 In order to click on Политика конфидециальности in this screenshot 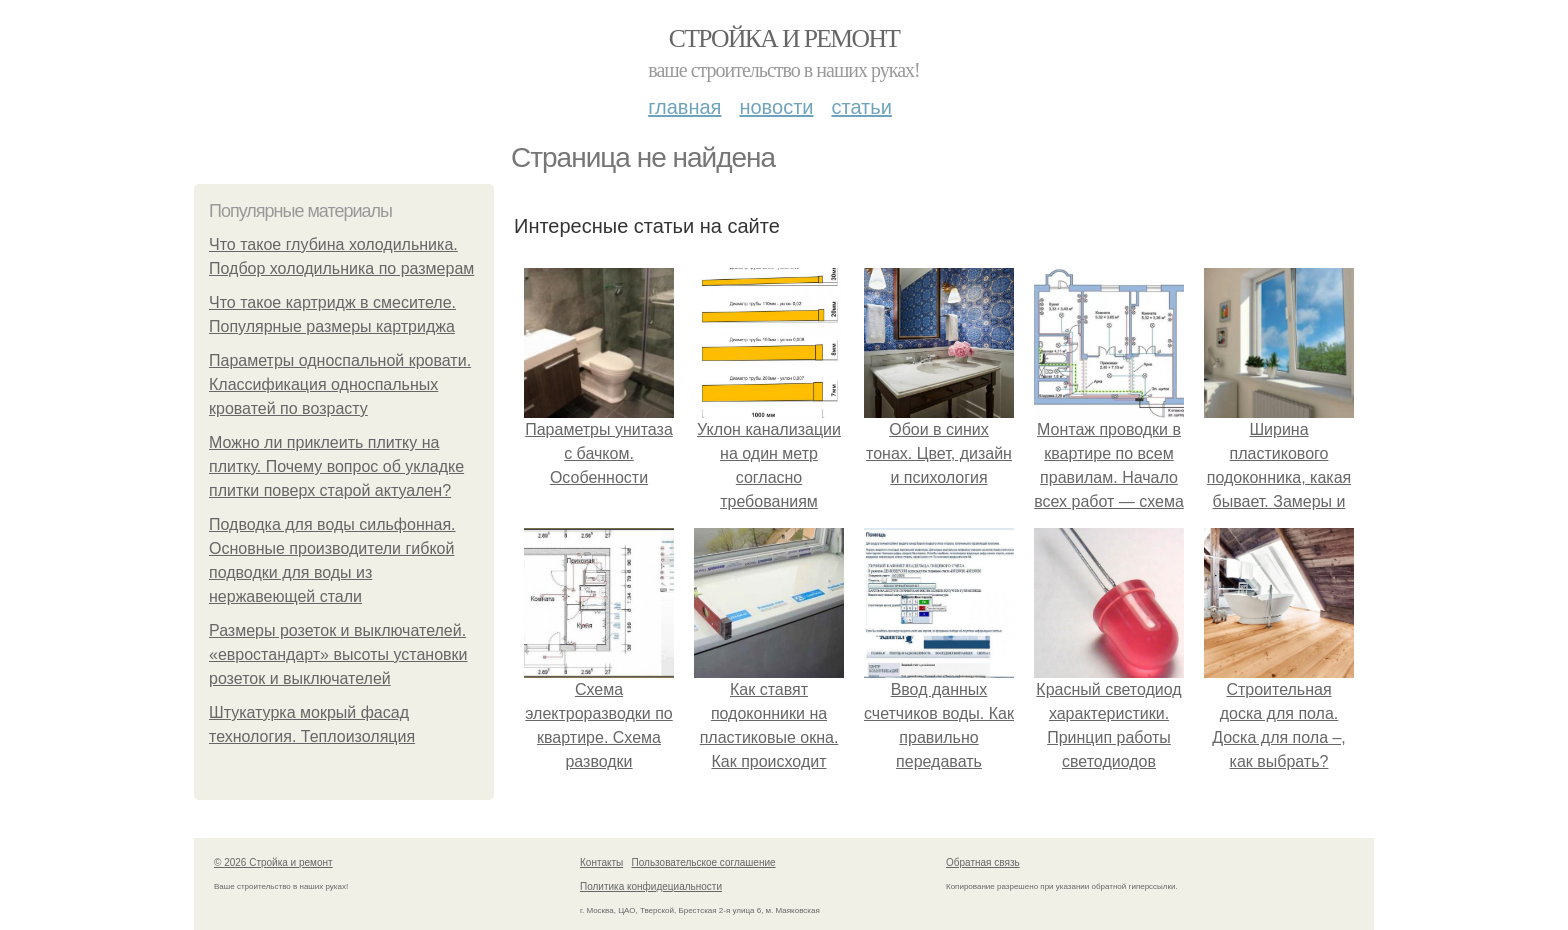, I will do `click(651, 886)`.